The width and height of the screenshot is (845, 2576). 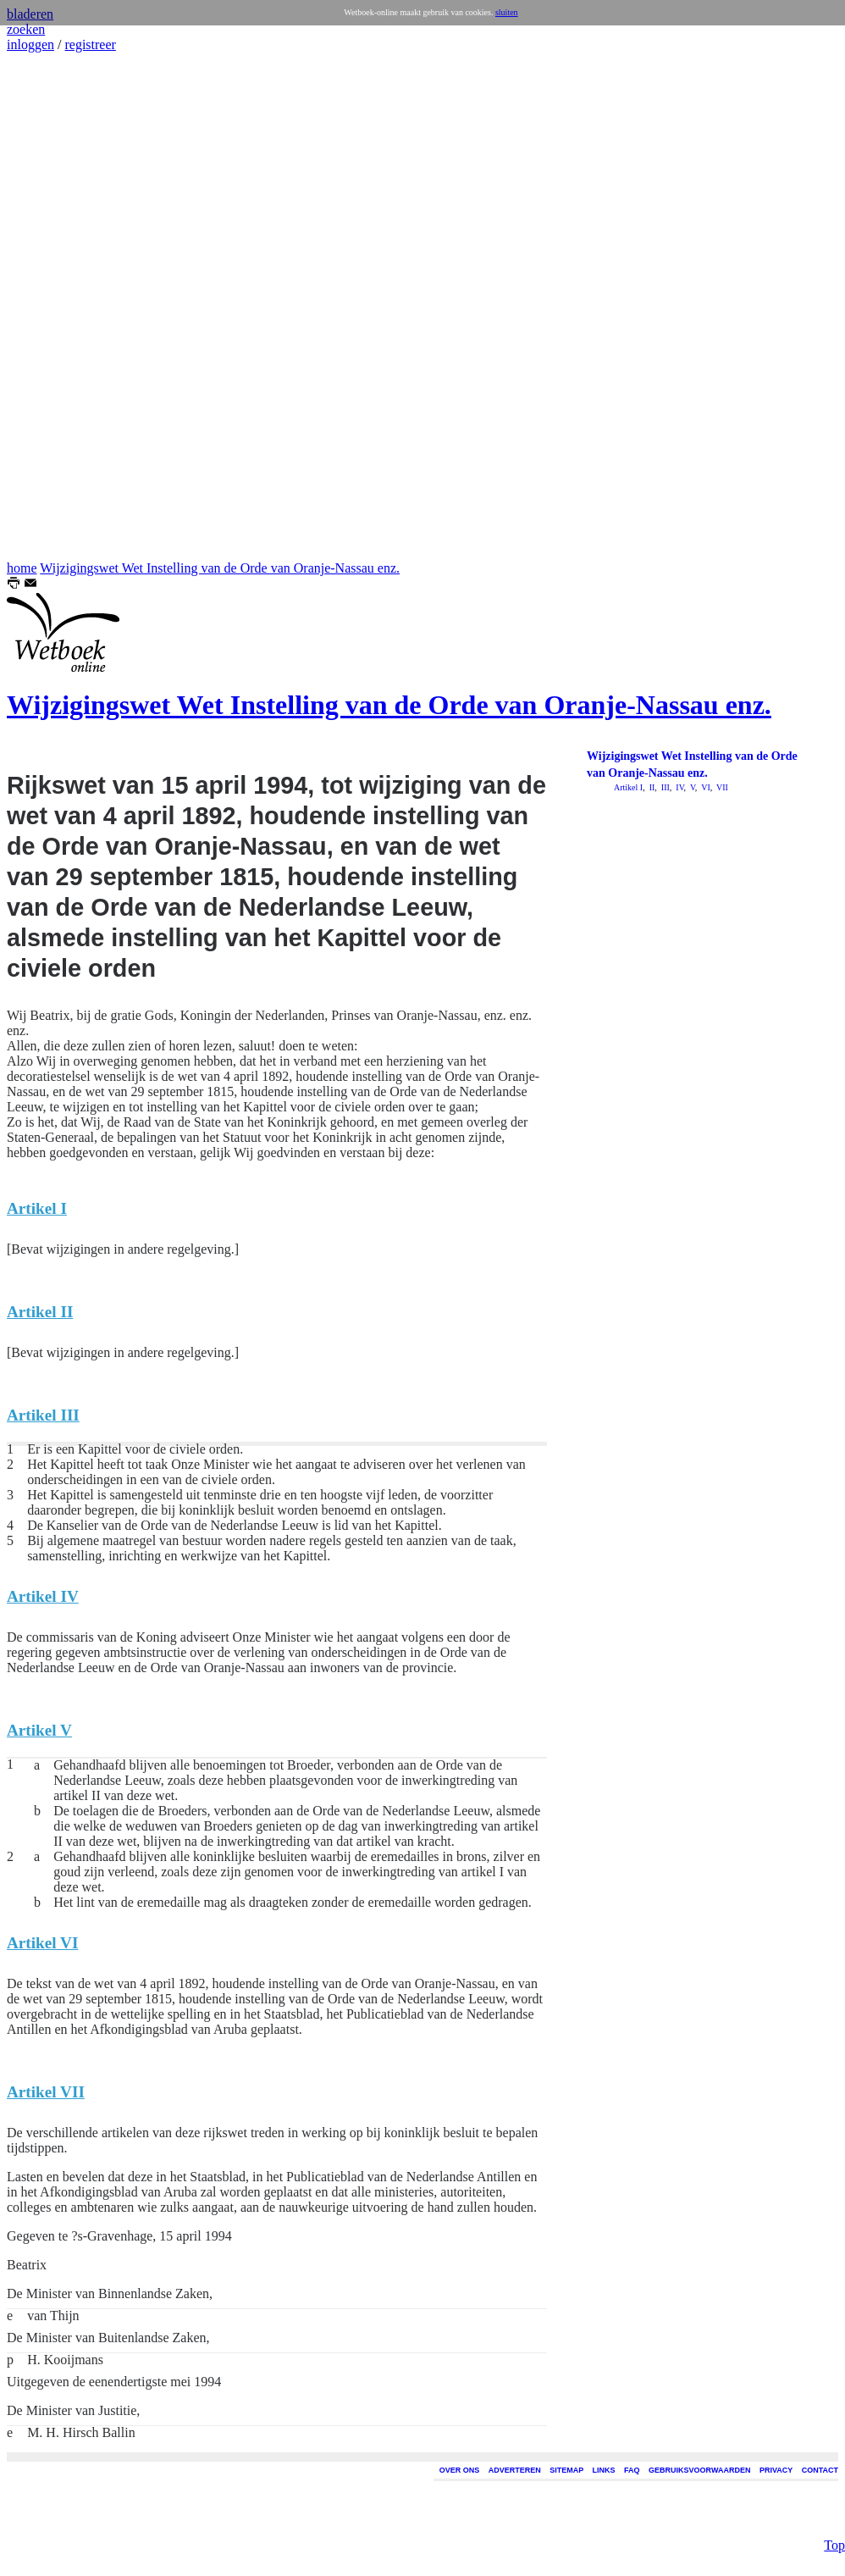 I want to click on GEBRUIKSVOORWAARDEN, so click(x=699, y=2470).